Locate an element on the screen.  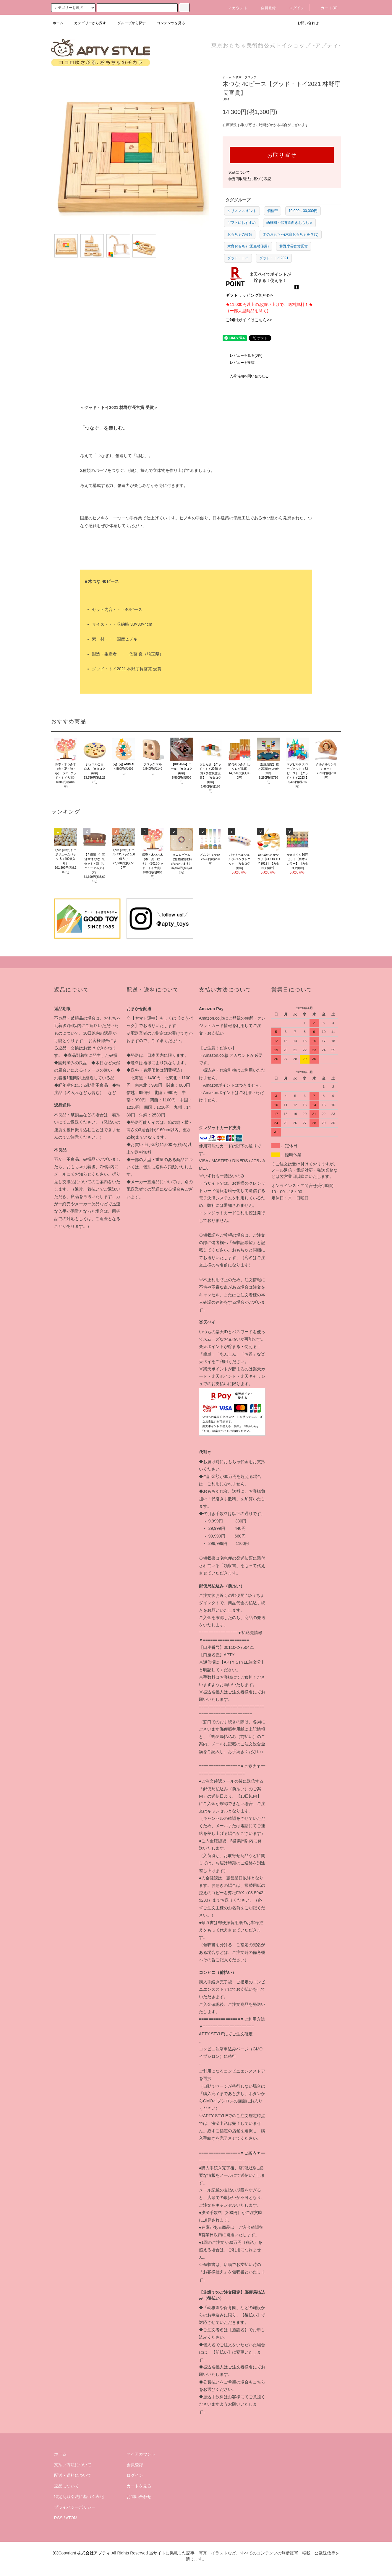
ホーム is located at coordinates (58, 23).